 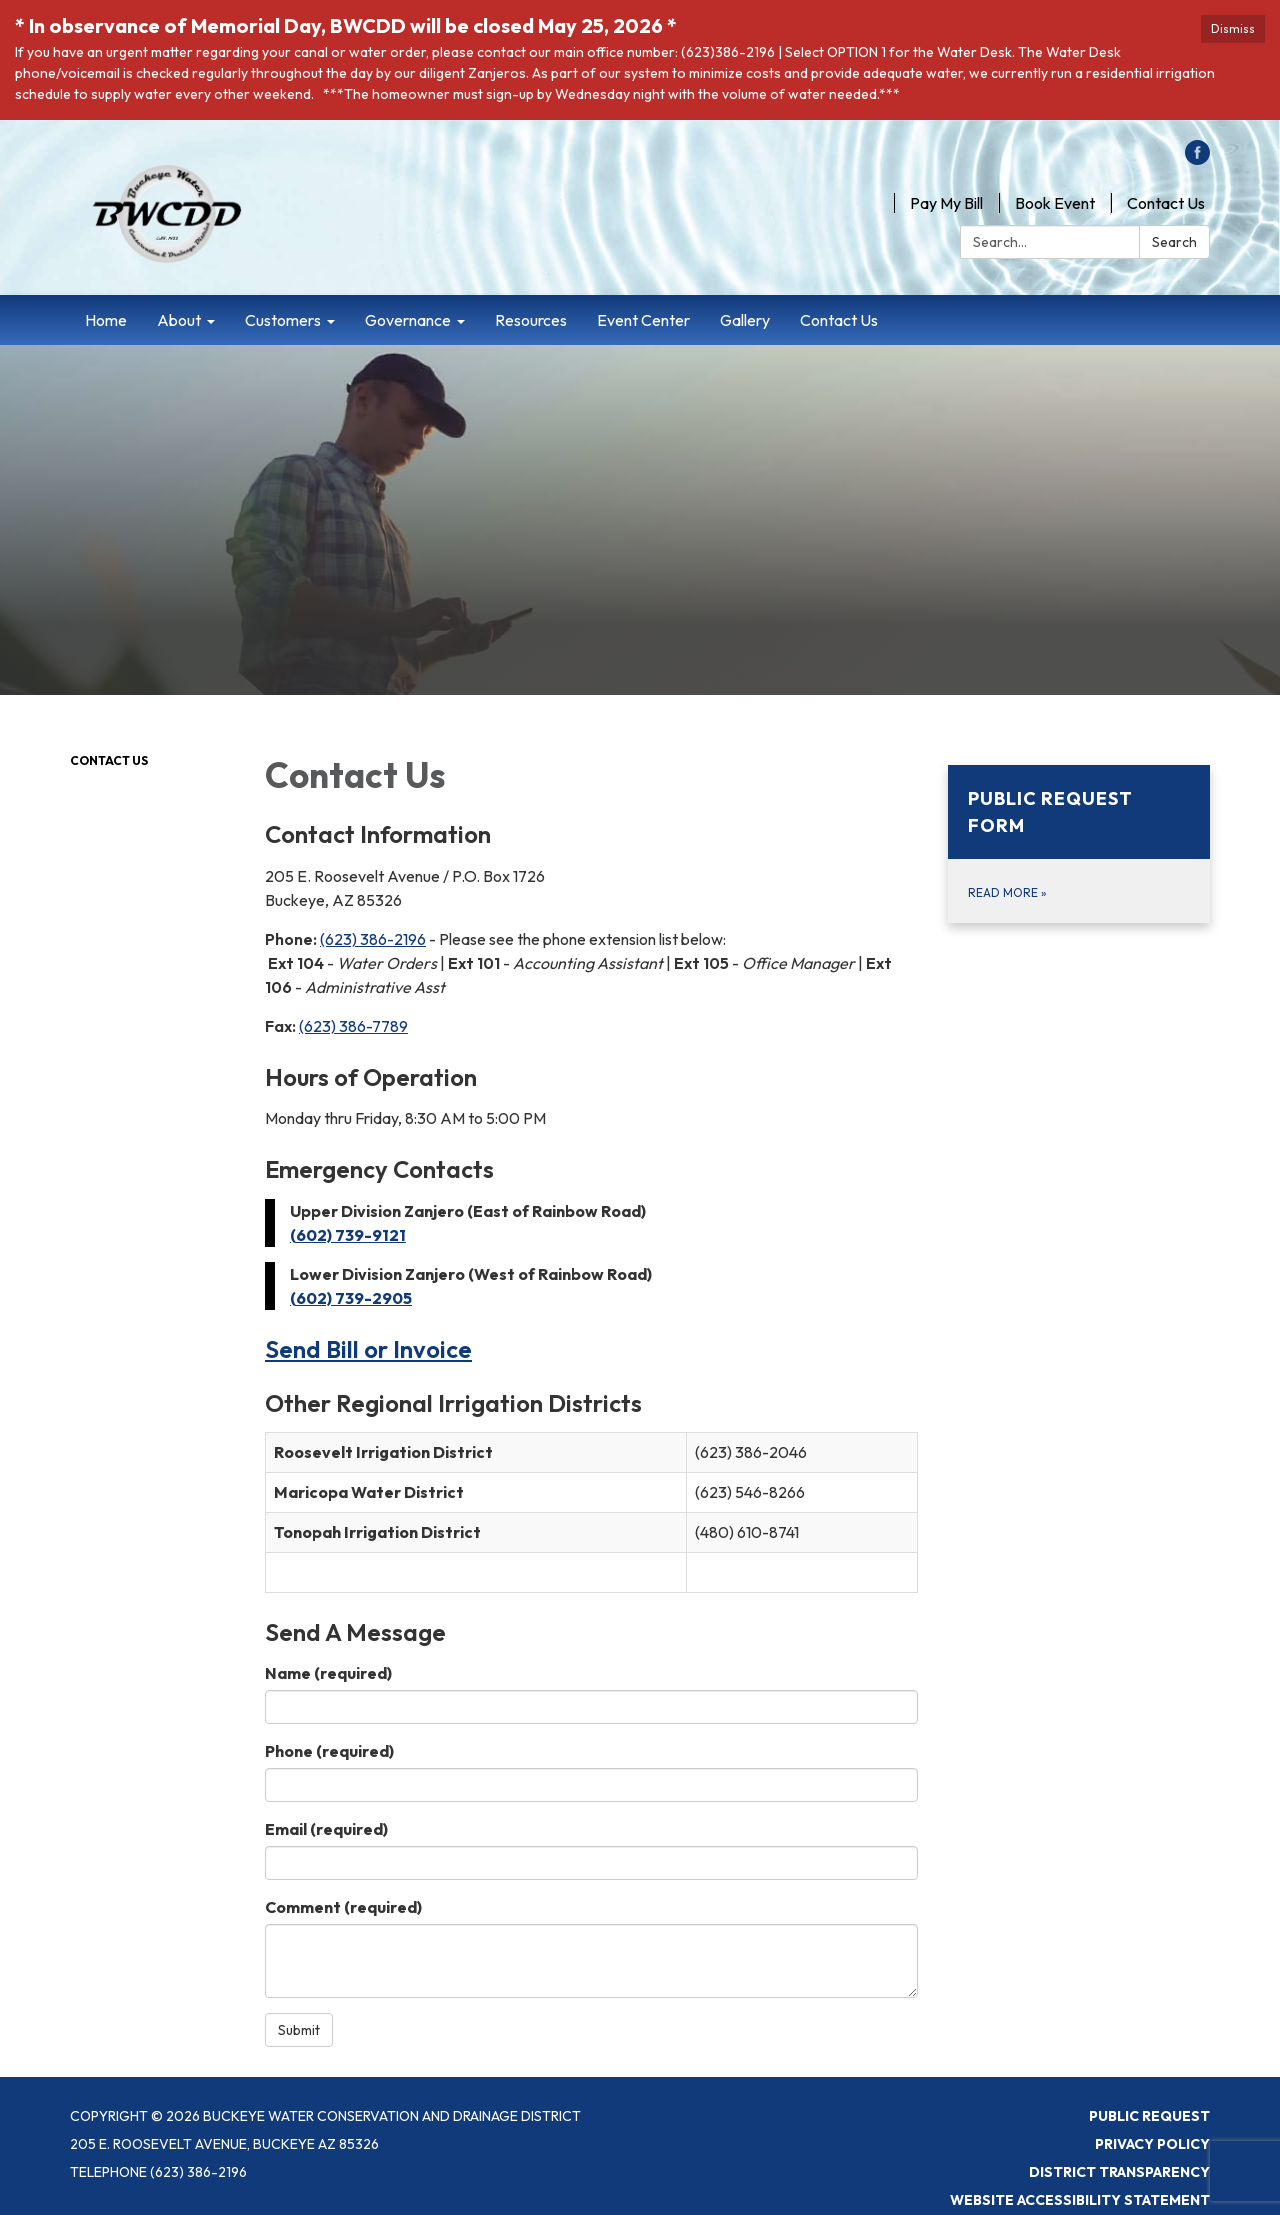 I want to click on Phone, so click(x=329, y=1751).